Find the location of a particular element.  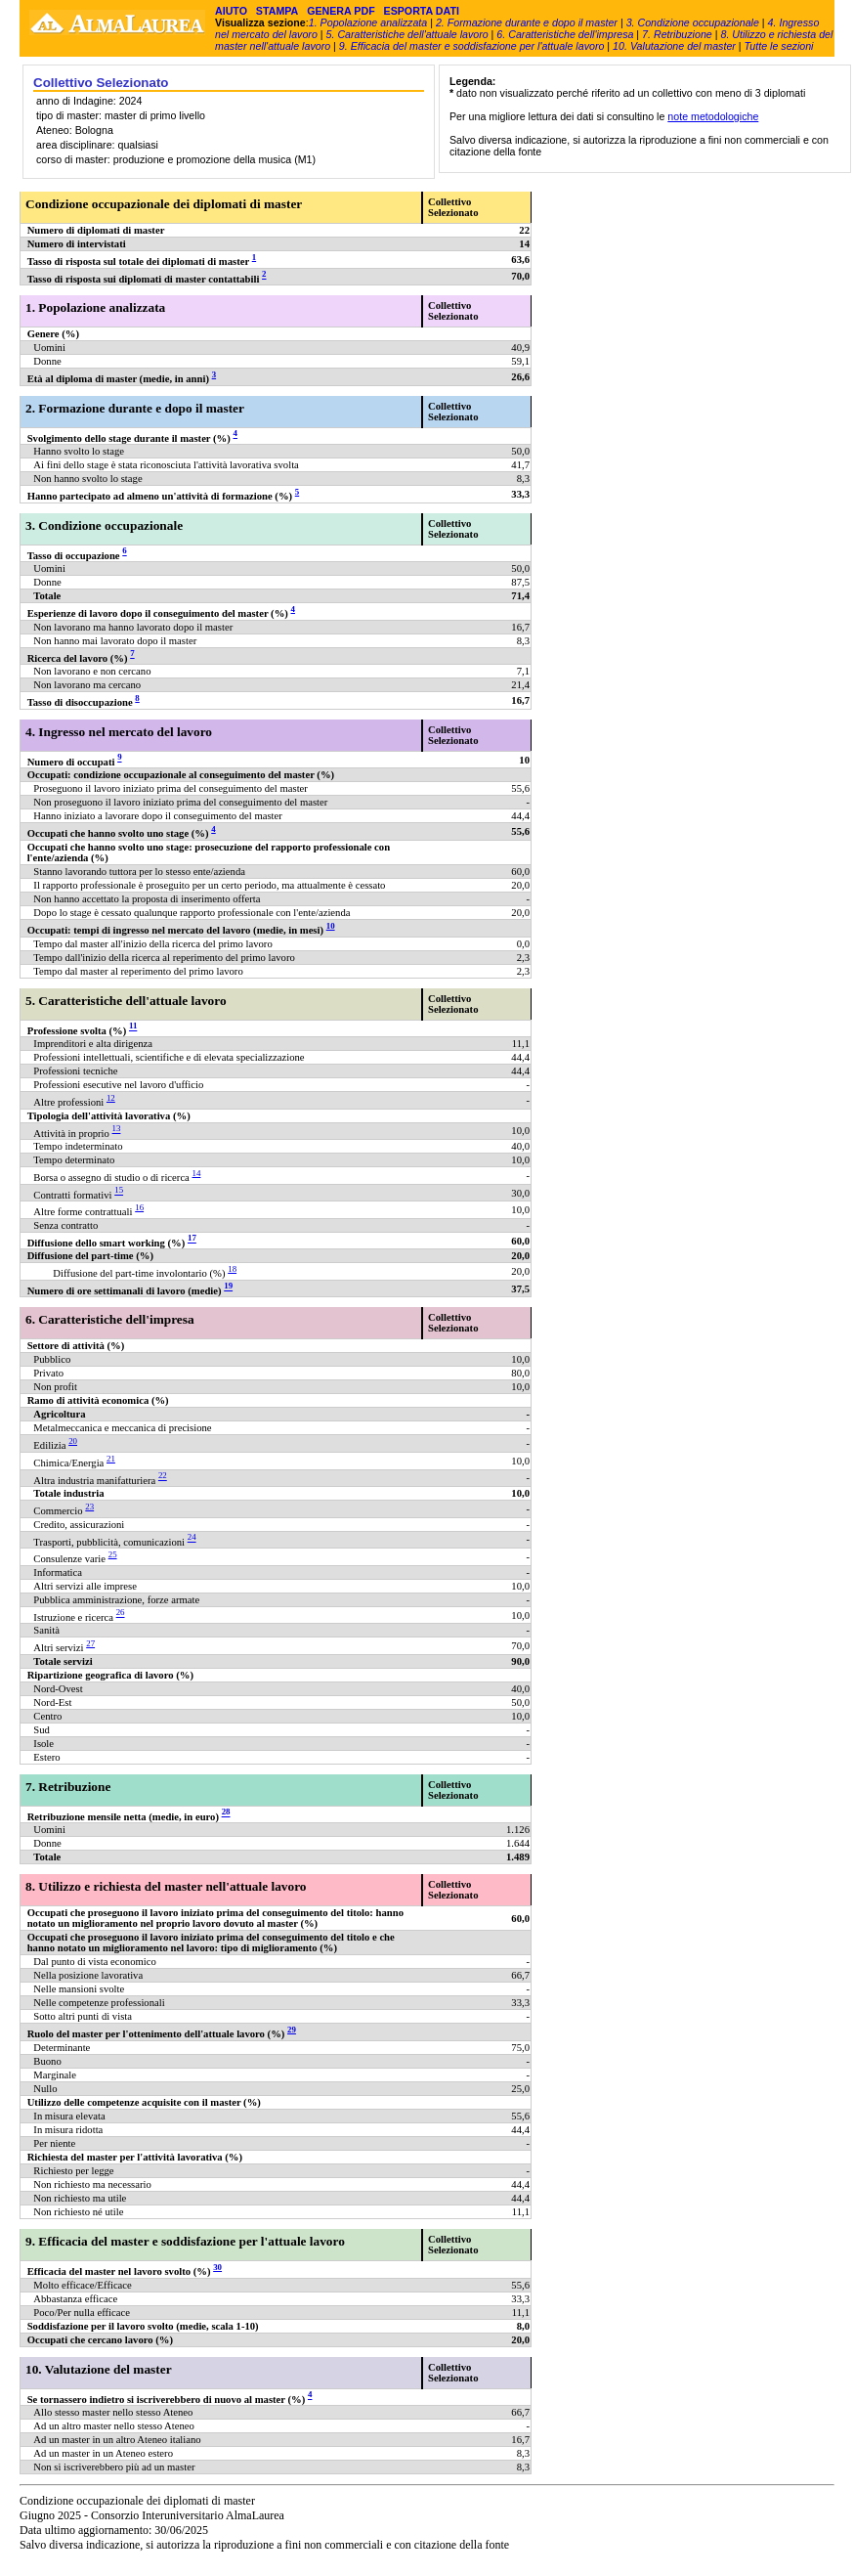

6. Caratteristiche dell'impresa is located at coordinates (564, 34).